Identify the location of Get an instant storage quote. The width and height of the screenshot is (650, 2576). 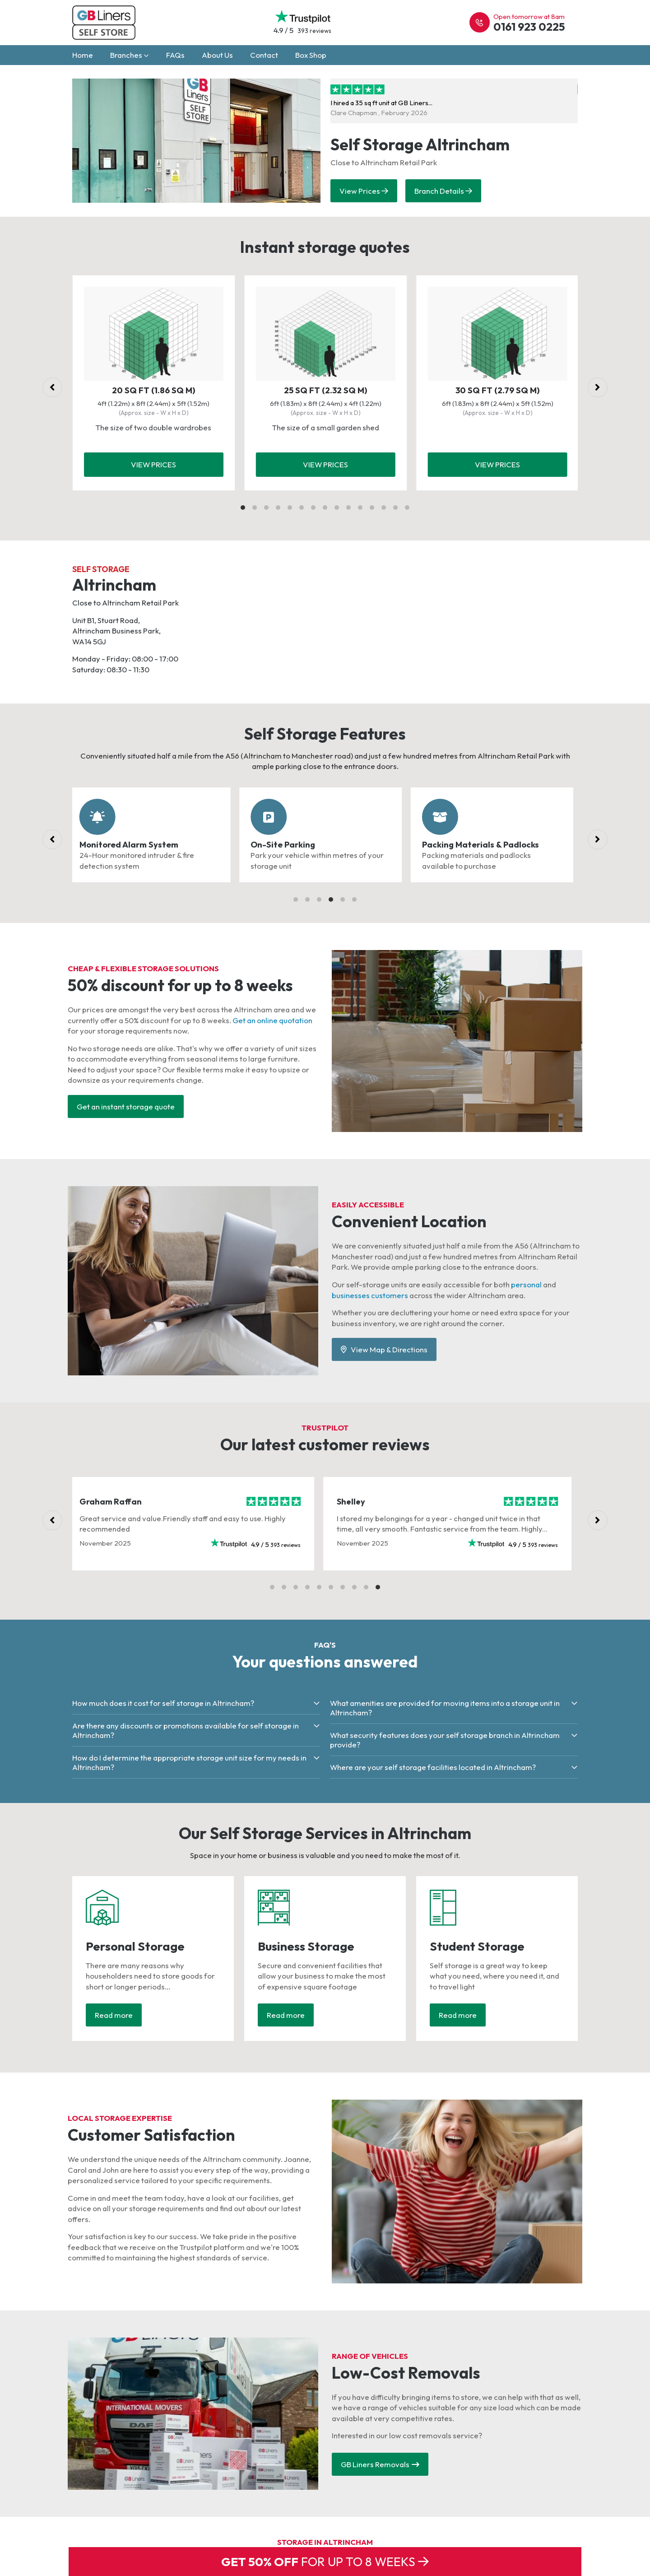
(126, 1106).